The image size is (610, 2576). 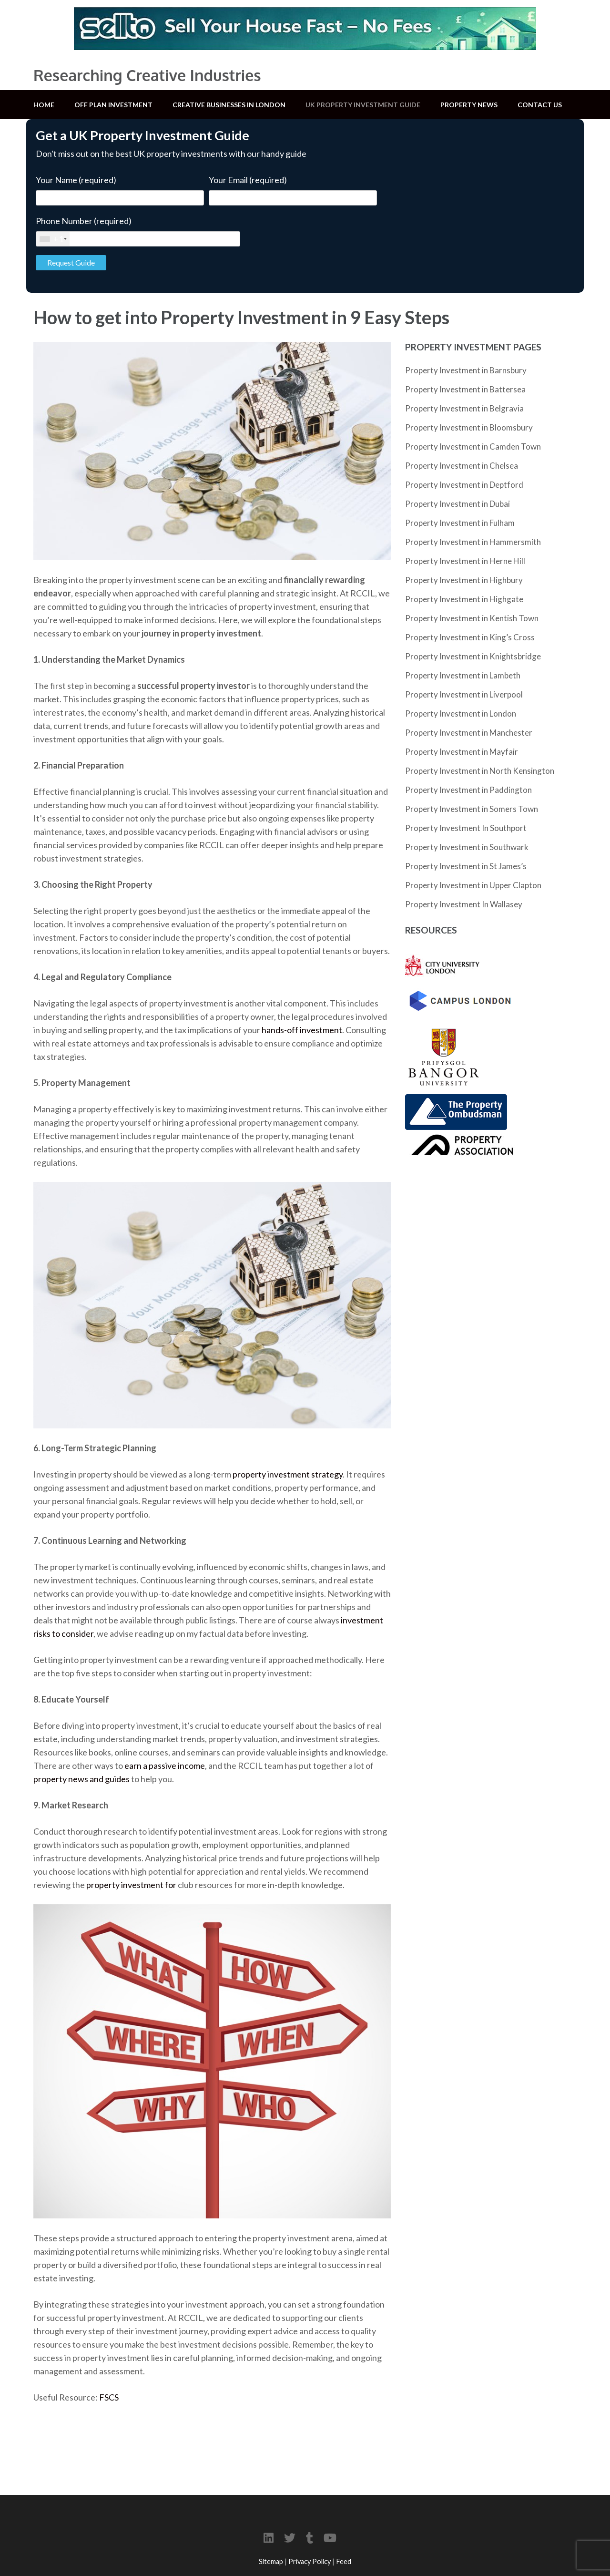 I want to click on Property Investment in Mayfair, so click(x=461, y=752).